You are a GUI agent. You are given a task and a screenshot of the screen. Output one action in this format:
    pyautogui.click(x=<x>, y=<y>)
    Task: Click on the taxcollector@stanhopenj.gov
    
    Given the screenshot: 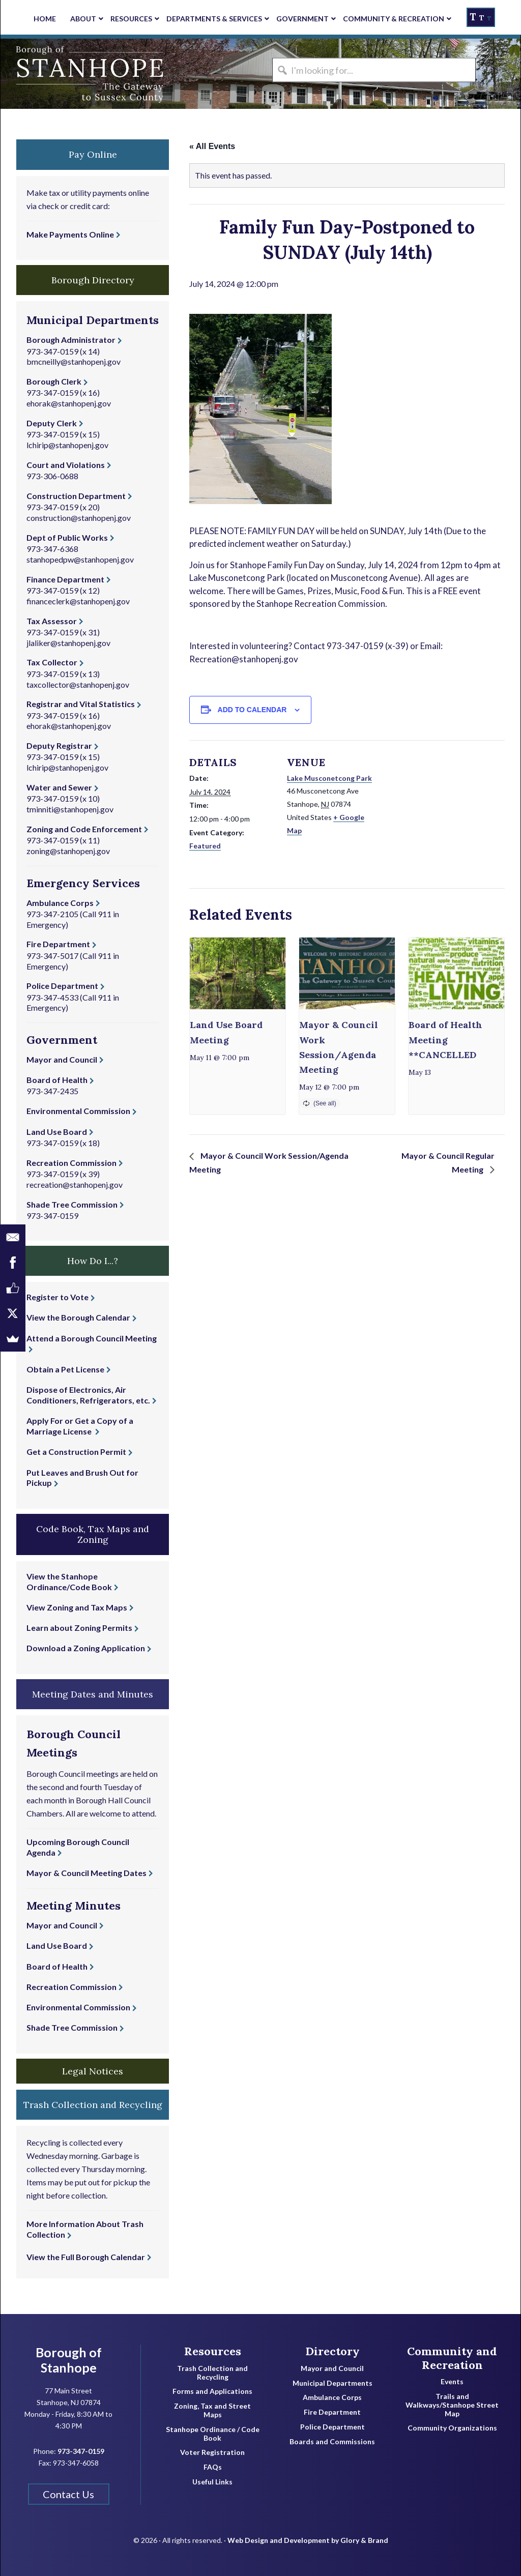 What is the action you would take?
    pyautogui.click(x=77, y=684)
    